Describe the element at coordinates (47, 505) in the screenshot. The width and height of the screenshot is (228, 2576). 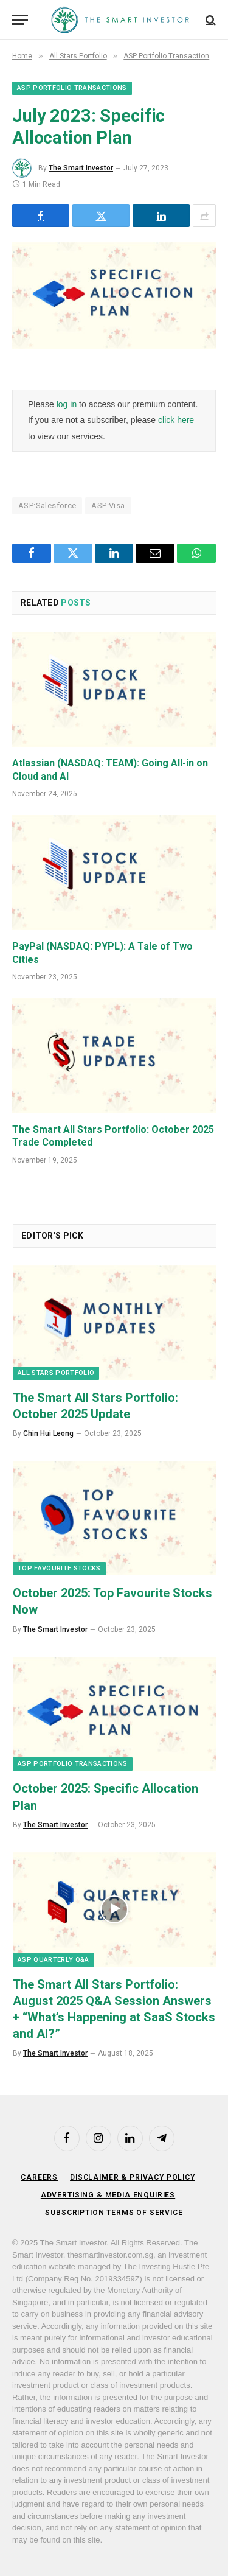
I see `ASP:Salesforce` at that location.